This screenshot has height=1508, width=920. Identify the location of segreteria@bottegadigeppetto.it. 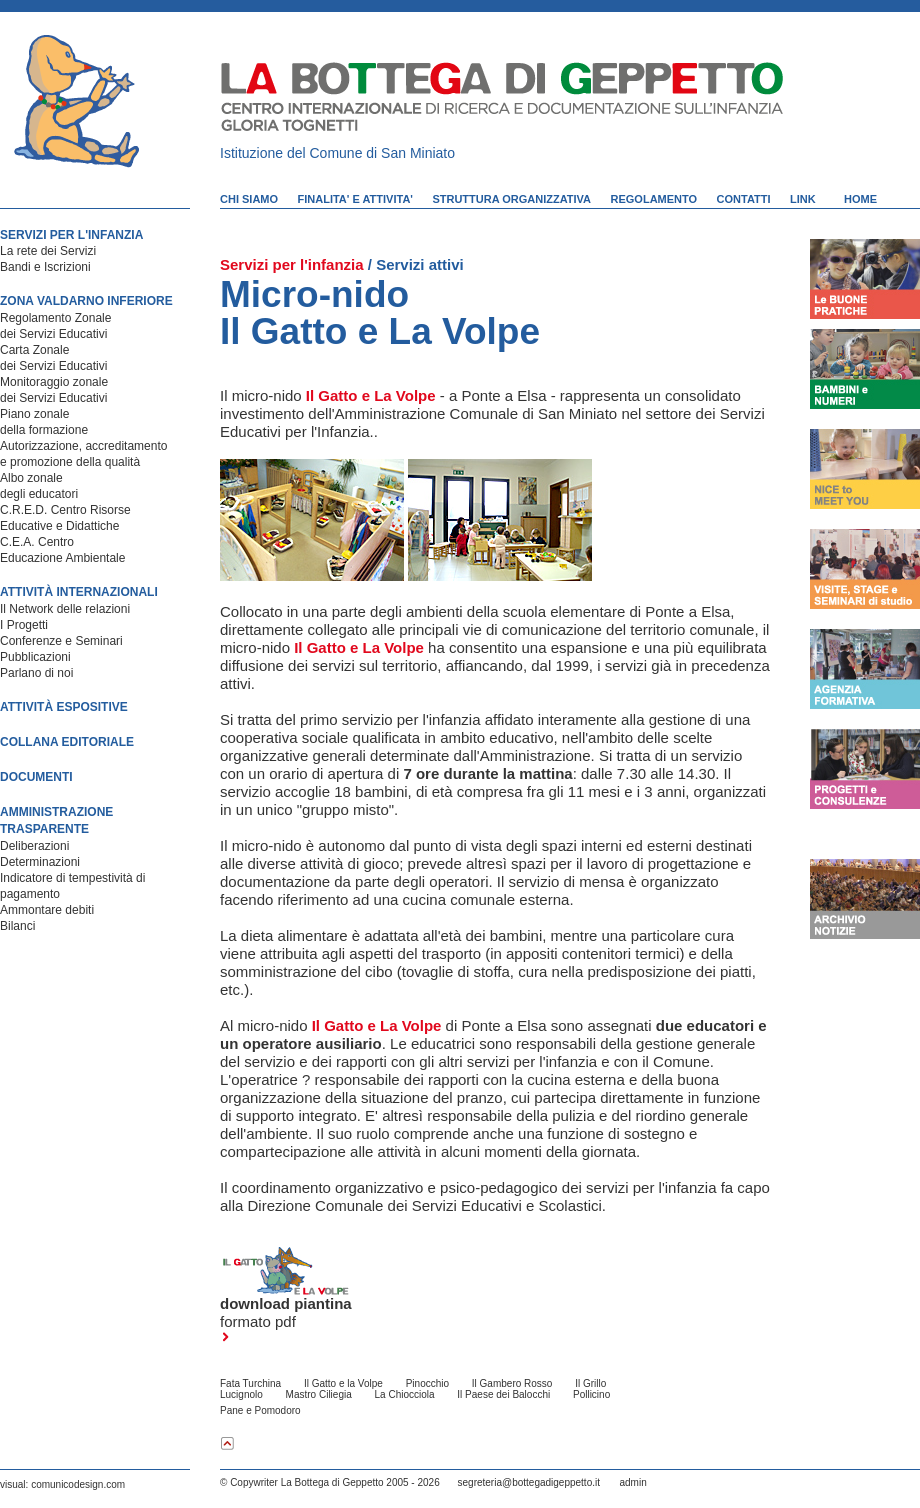
(529, 1482).